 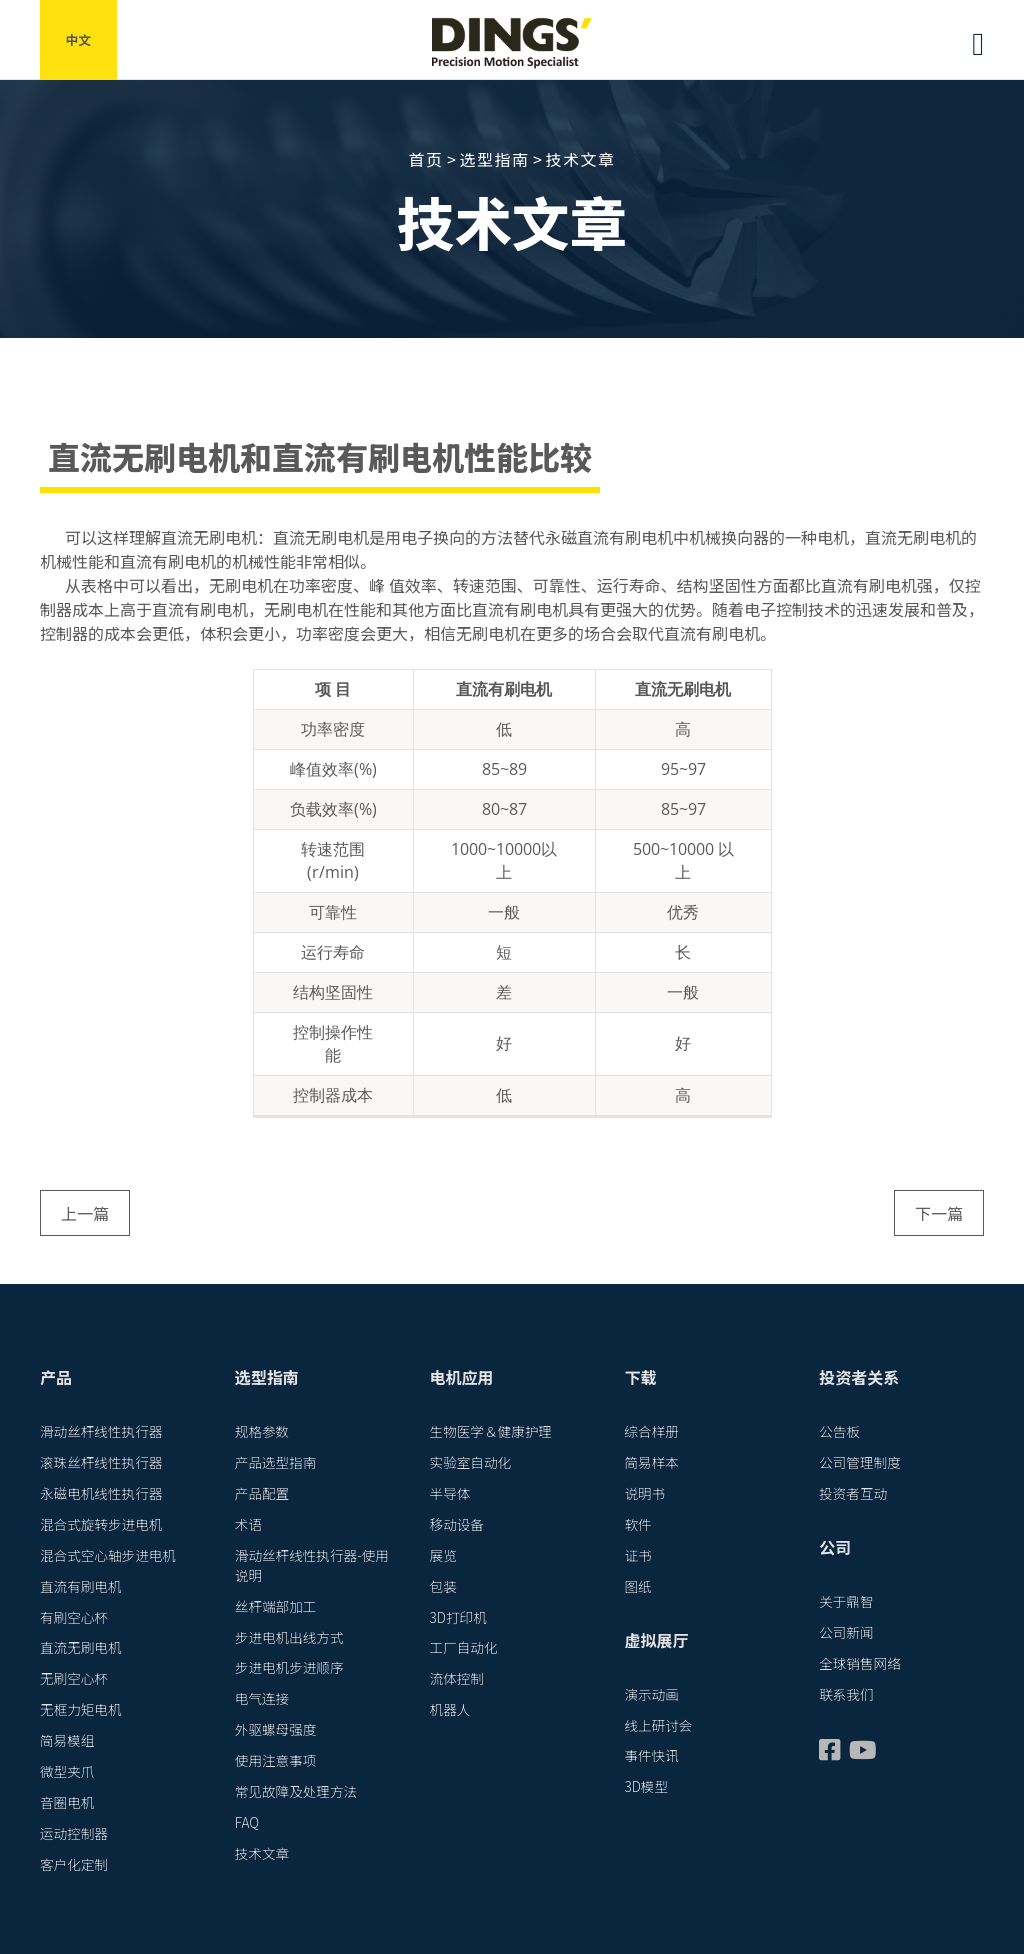 What do you see at coordinates (846, 1694) in the screenshot?
I see `联系我们` at bounding box center [846, 1694].